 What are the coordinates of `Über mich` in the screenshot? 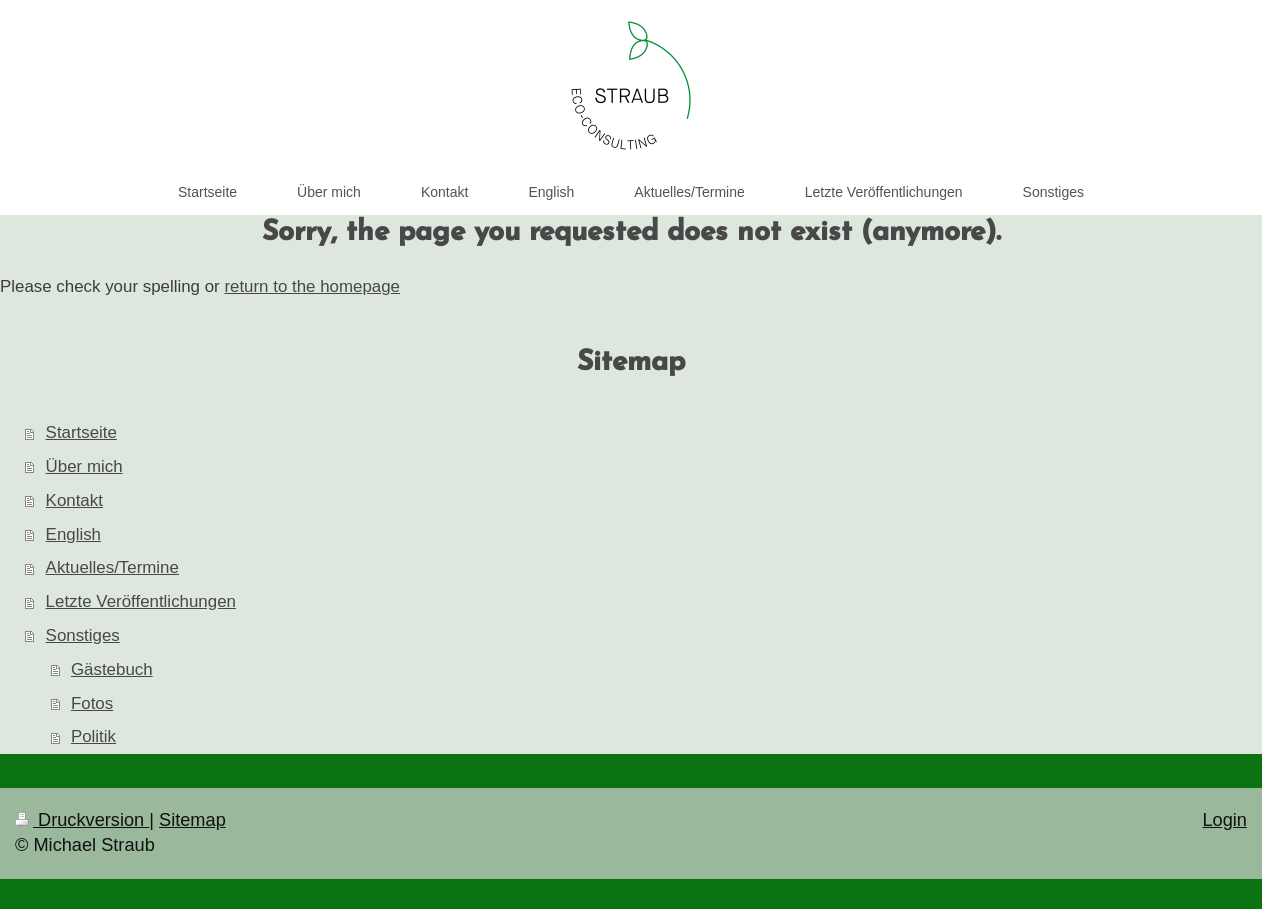 It's located at (84, 466).